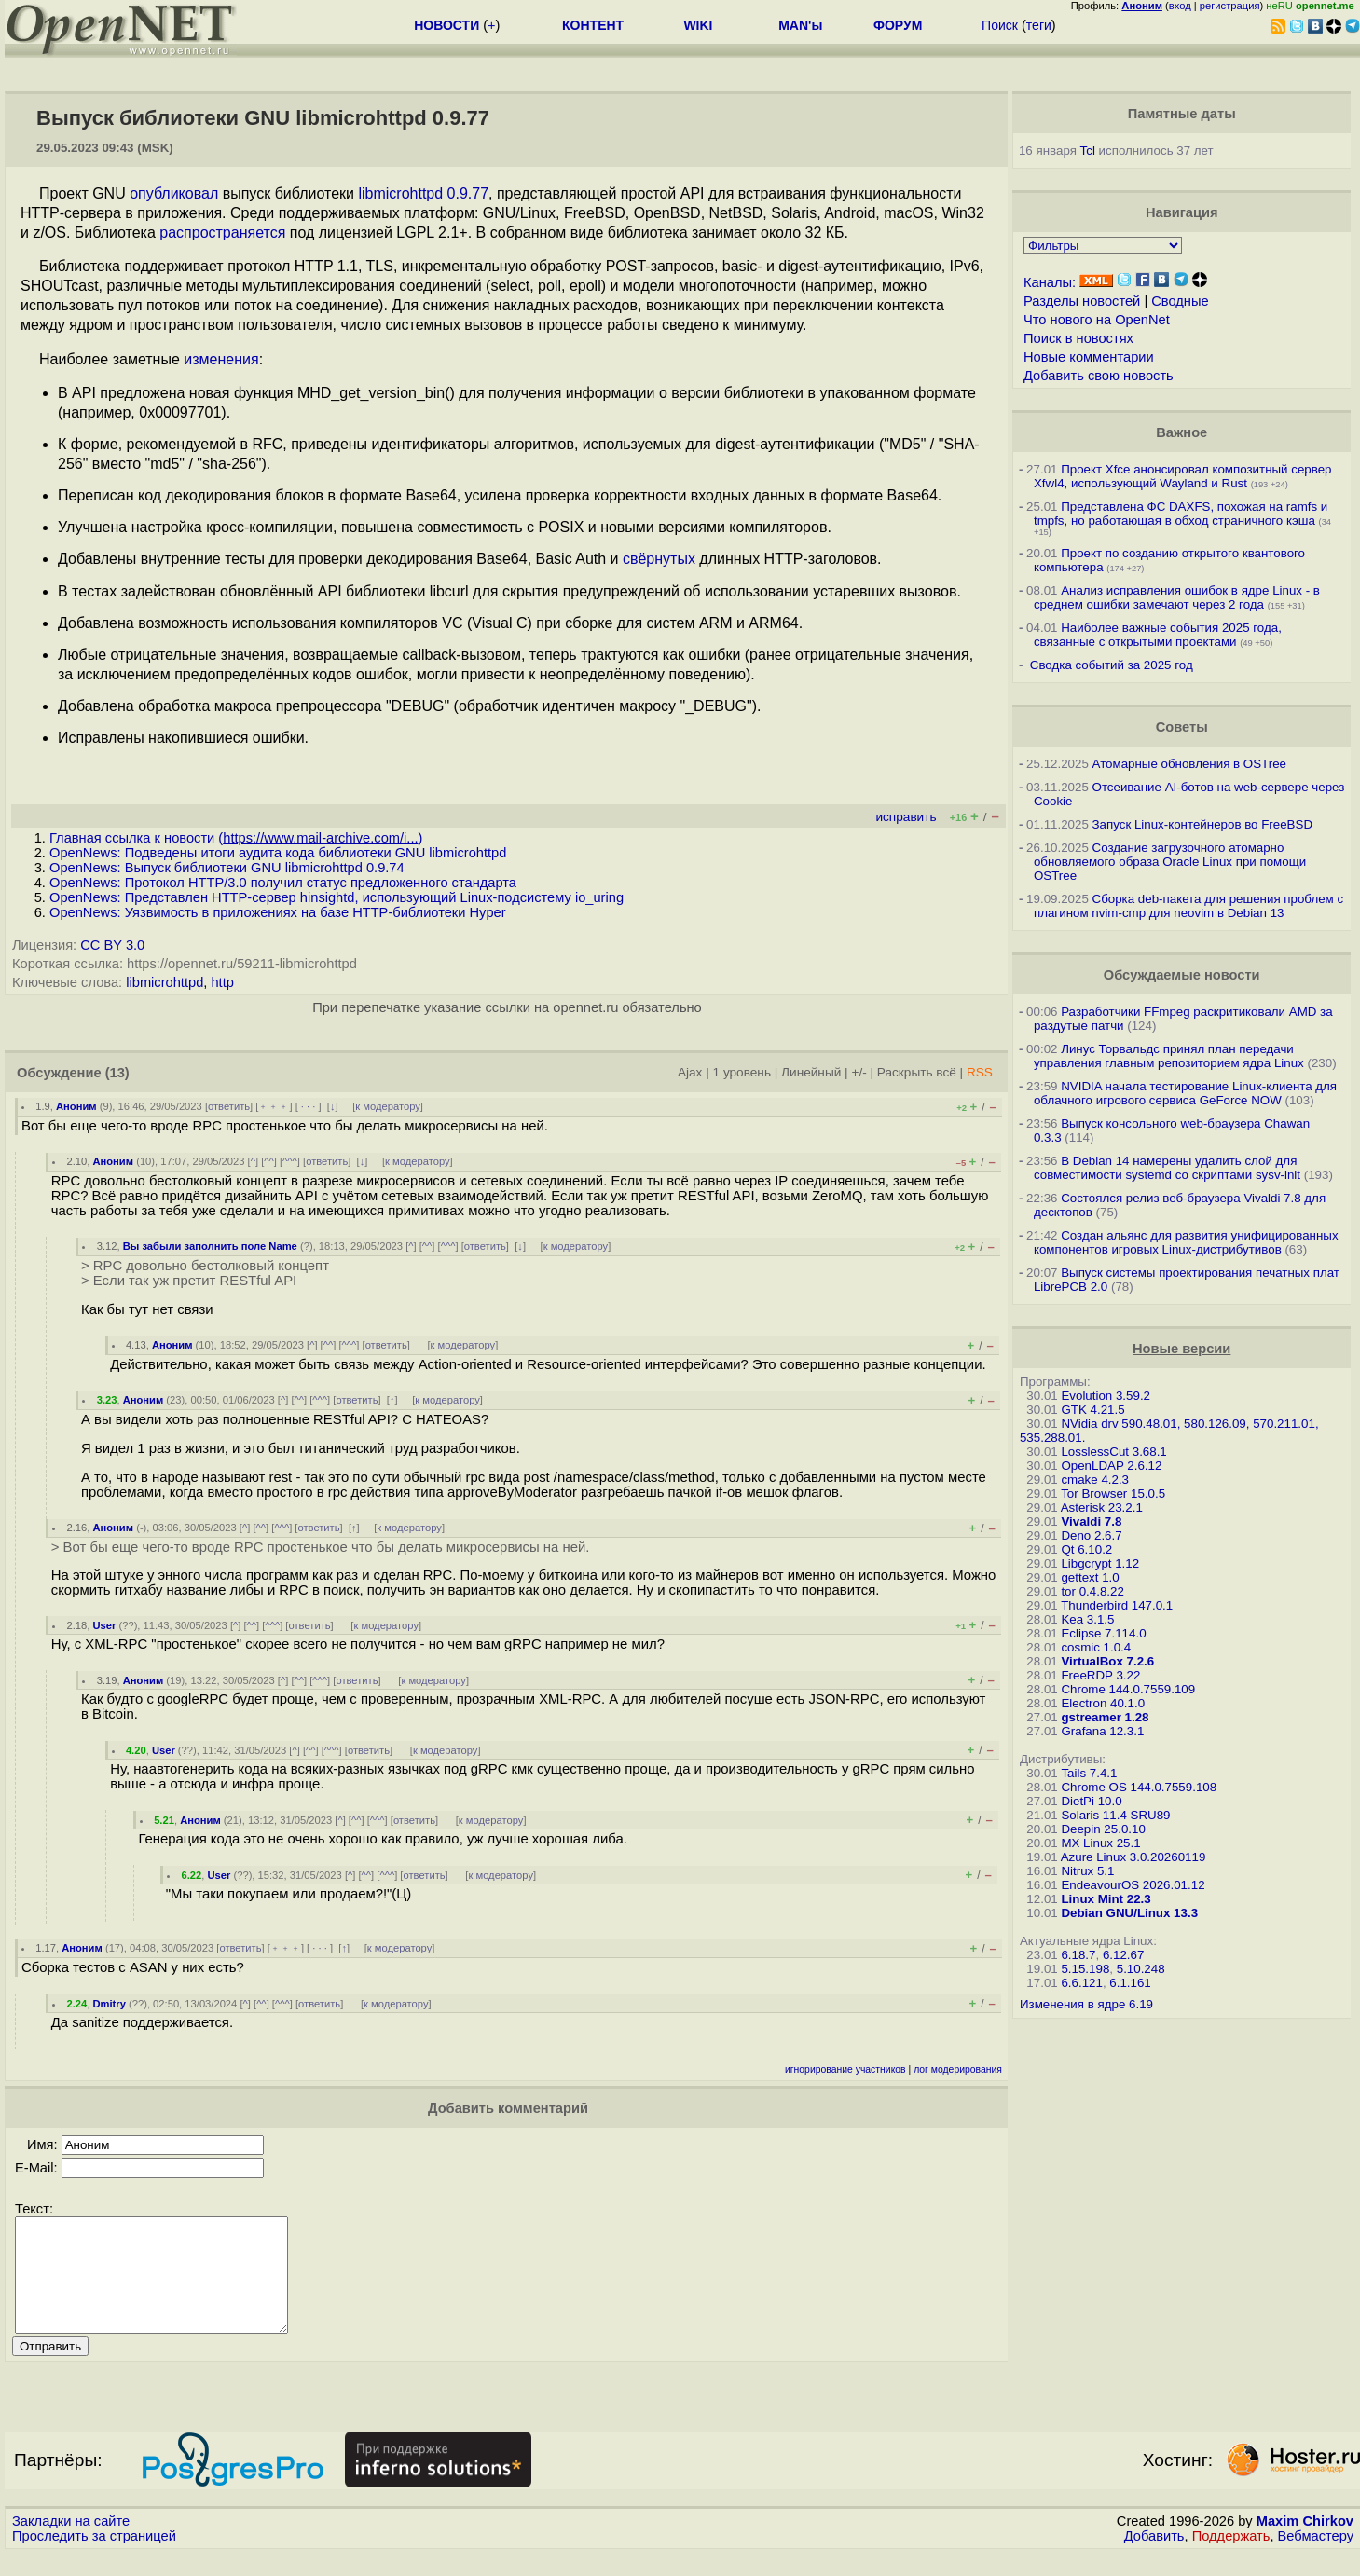 The width and height of the screenshot is (1360, 2576). Describe the element at coordinates (1231, 2558) in the screenshot. I see `Поддержать` at that location.